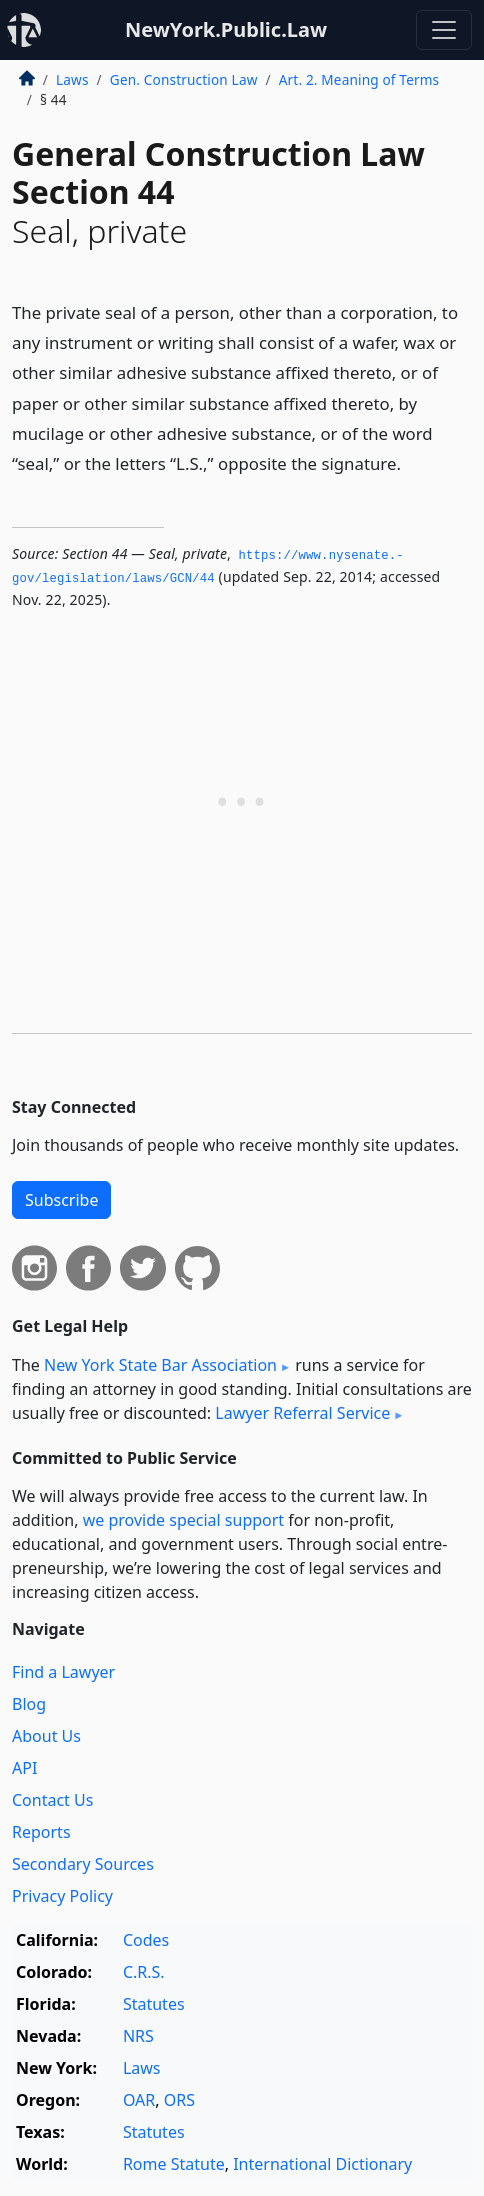  What do you see at coordinates (83, 1864) in the screenshot?
I see `Secondary Sources` at bounding box center [83, 1864].